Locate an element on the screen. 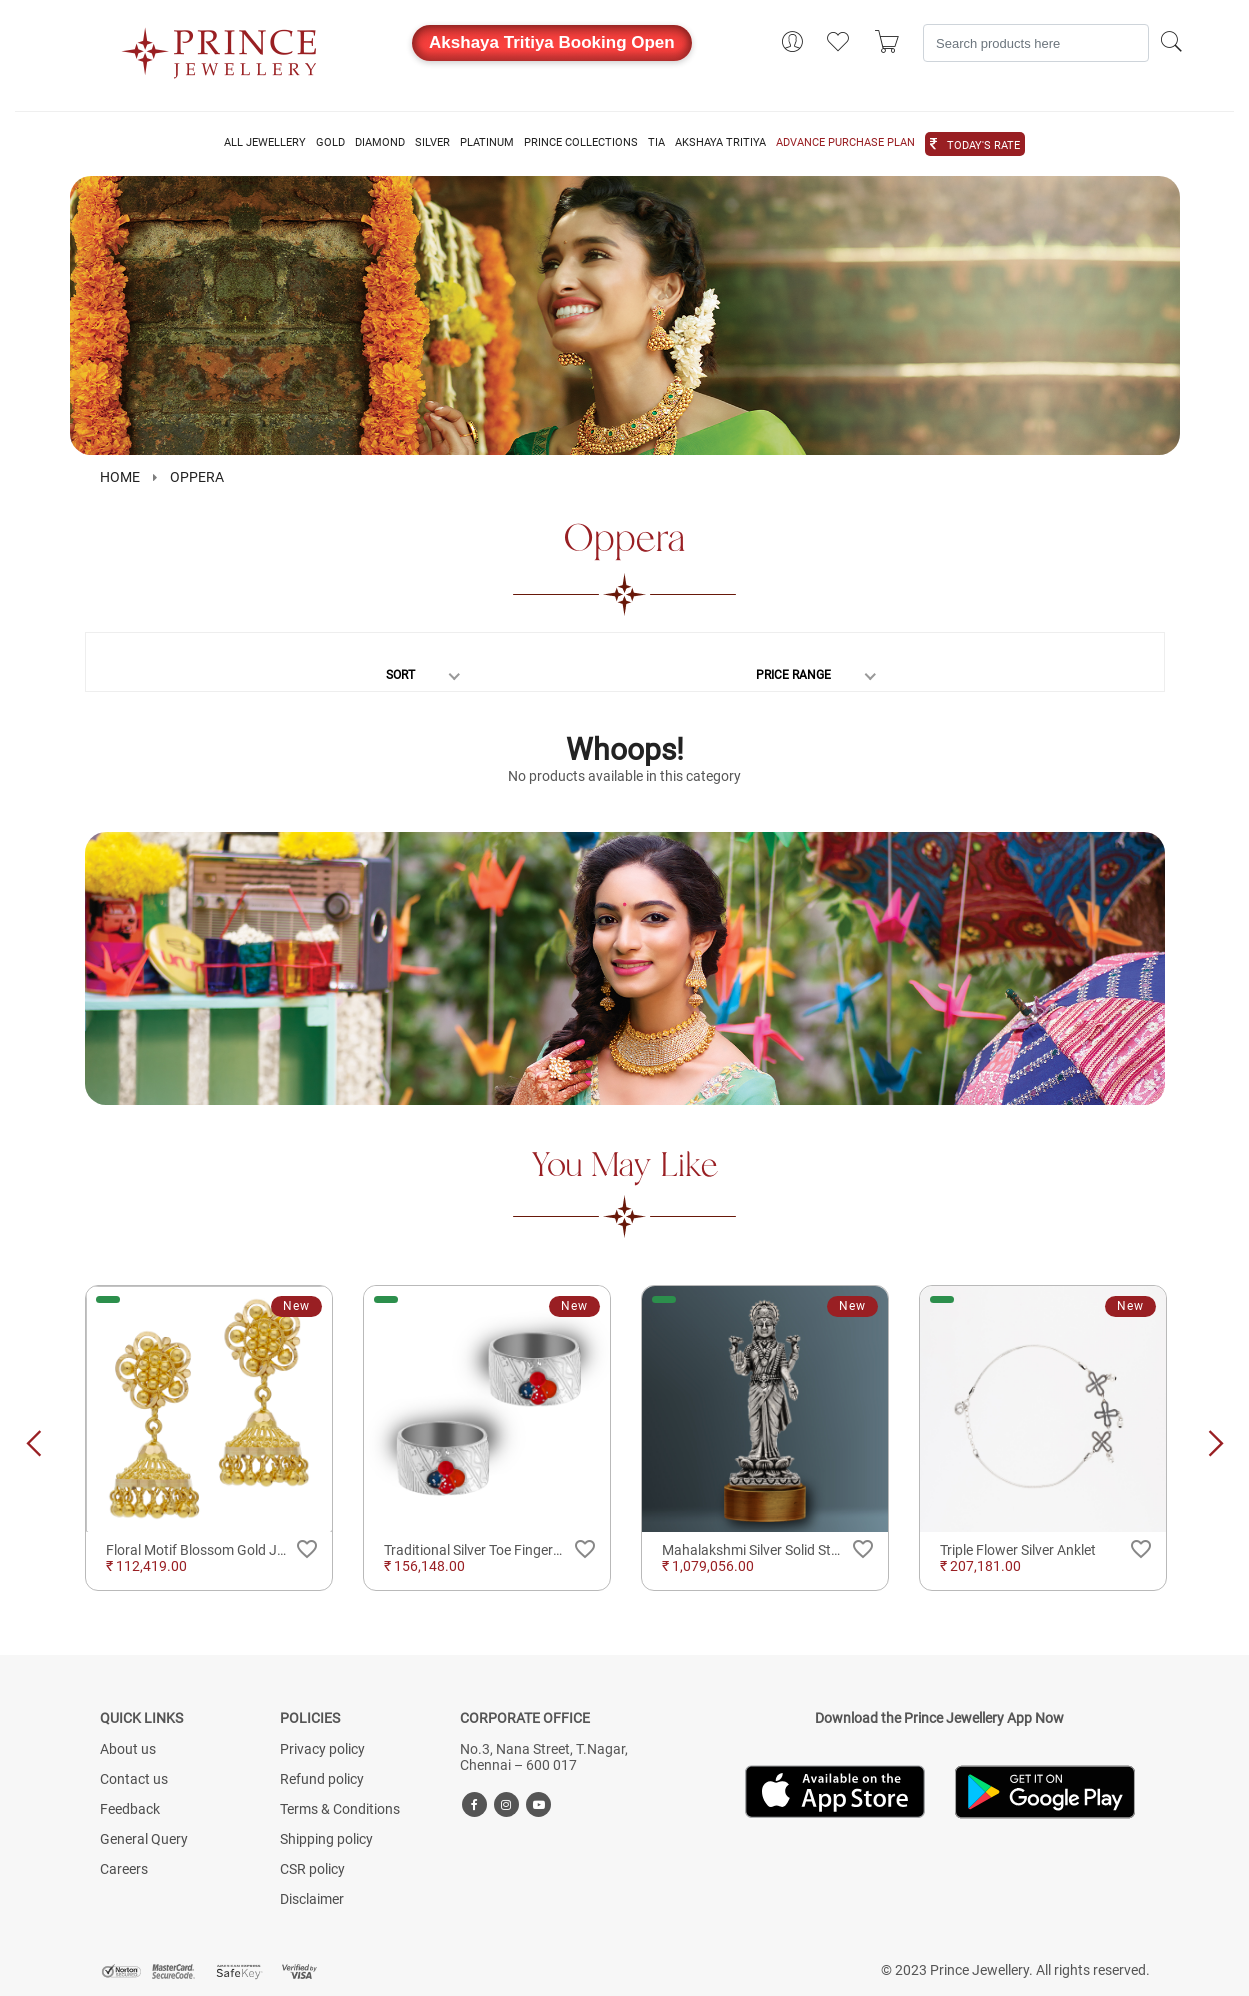 Image resolution: width=1249 pixels, height=1996 pixels. About us is located at coordinates (128, 1749).